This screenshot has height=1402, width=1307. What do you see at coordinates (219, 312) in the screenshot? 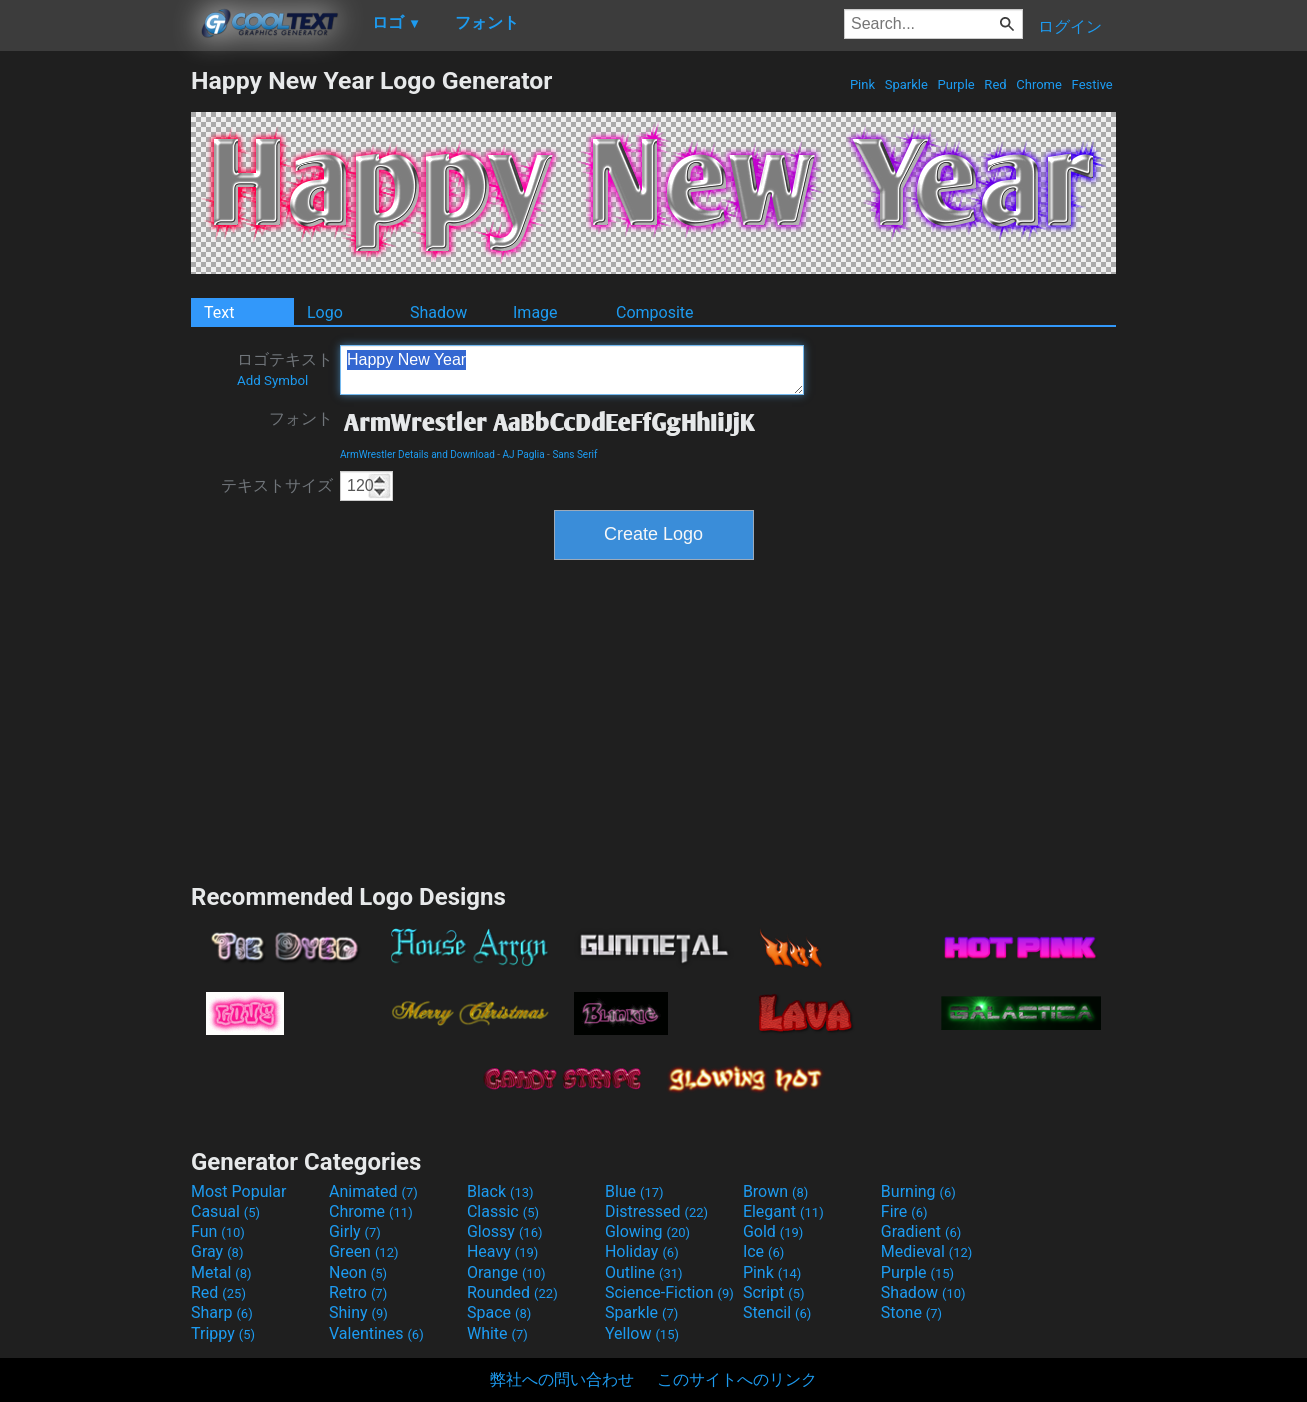
I see `Text` at bounding box center [219, 312].